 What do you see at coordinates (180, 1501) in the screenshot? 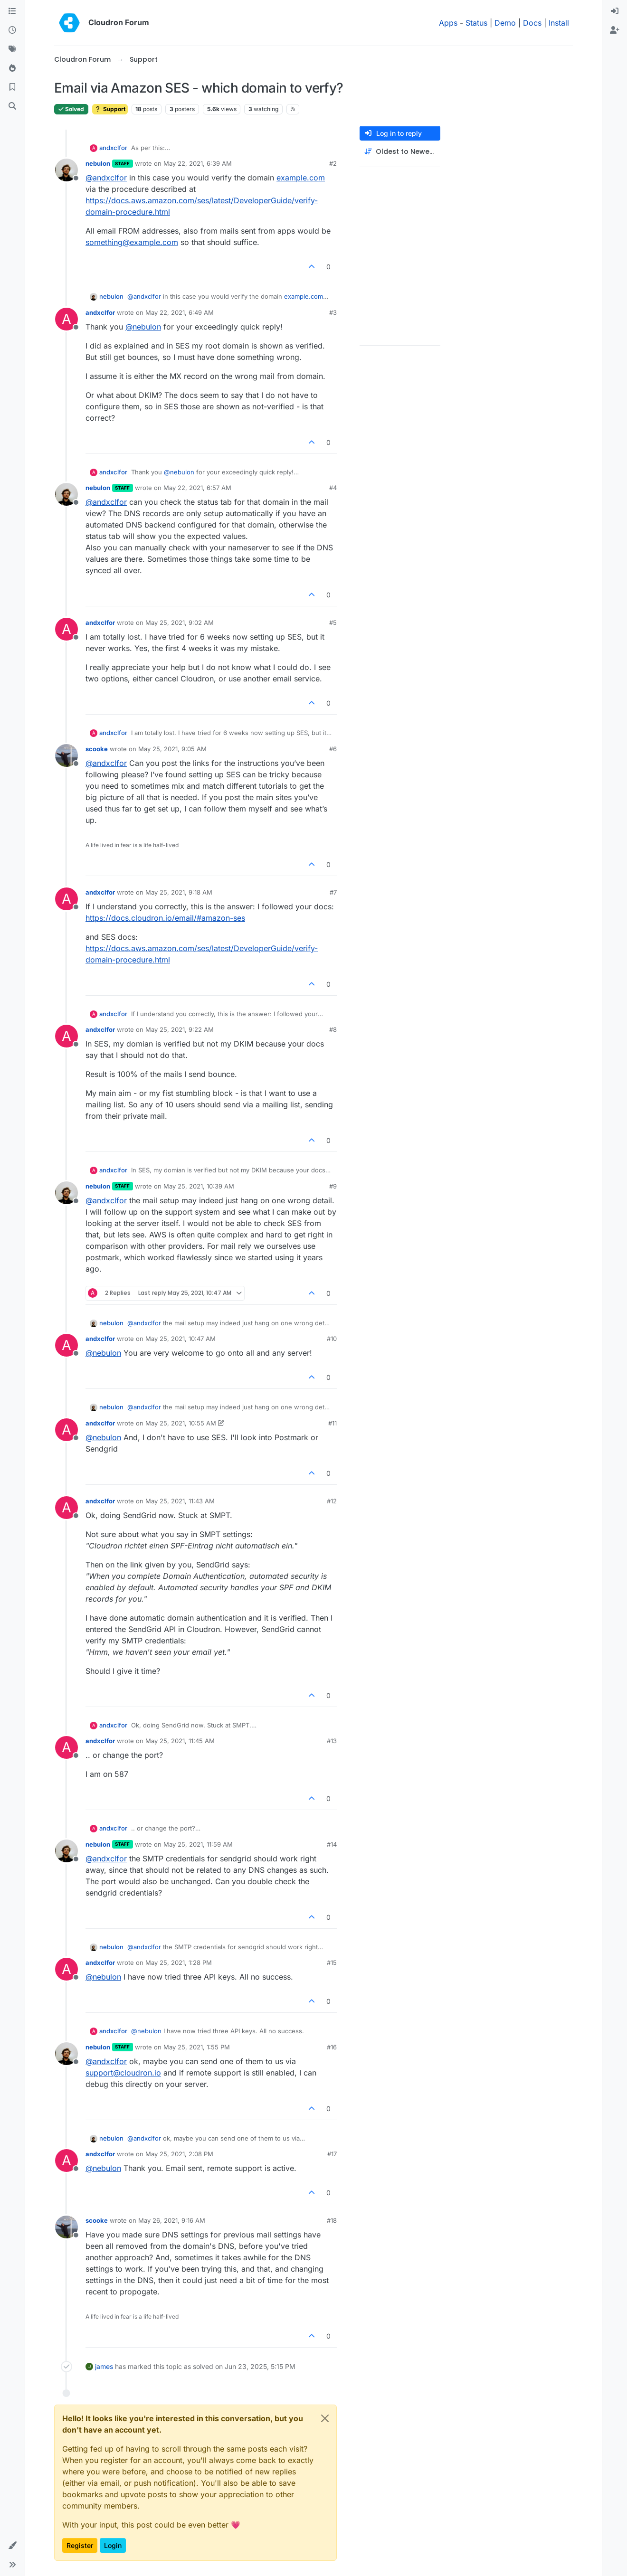
I see `May 25, 2021, 11:43 AM` at bounding box center [180, 1501].